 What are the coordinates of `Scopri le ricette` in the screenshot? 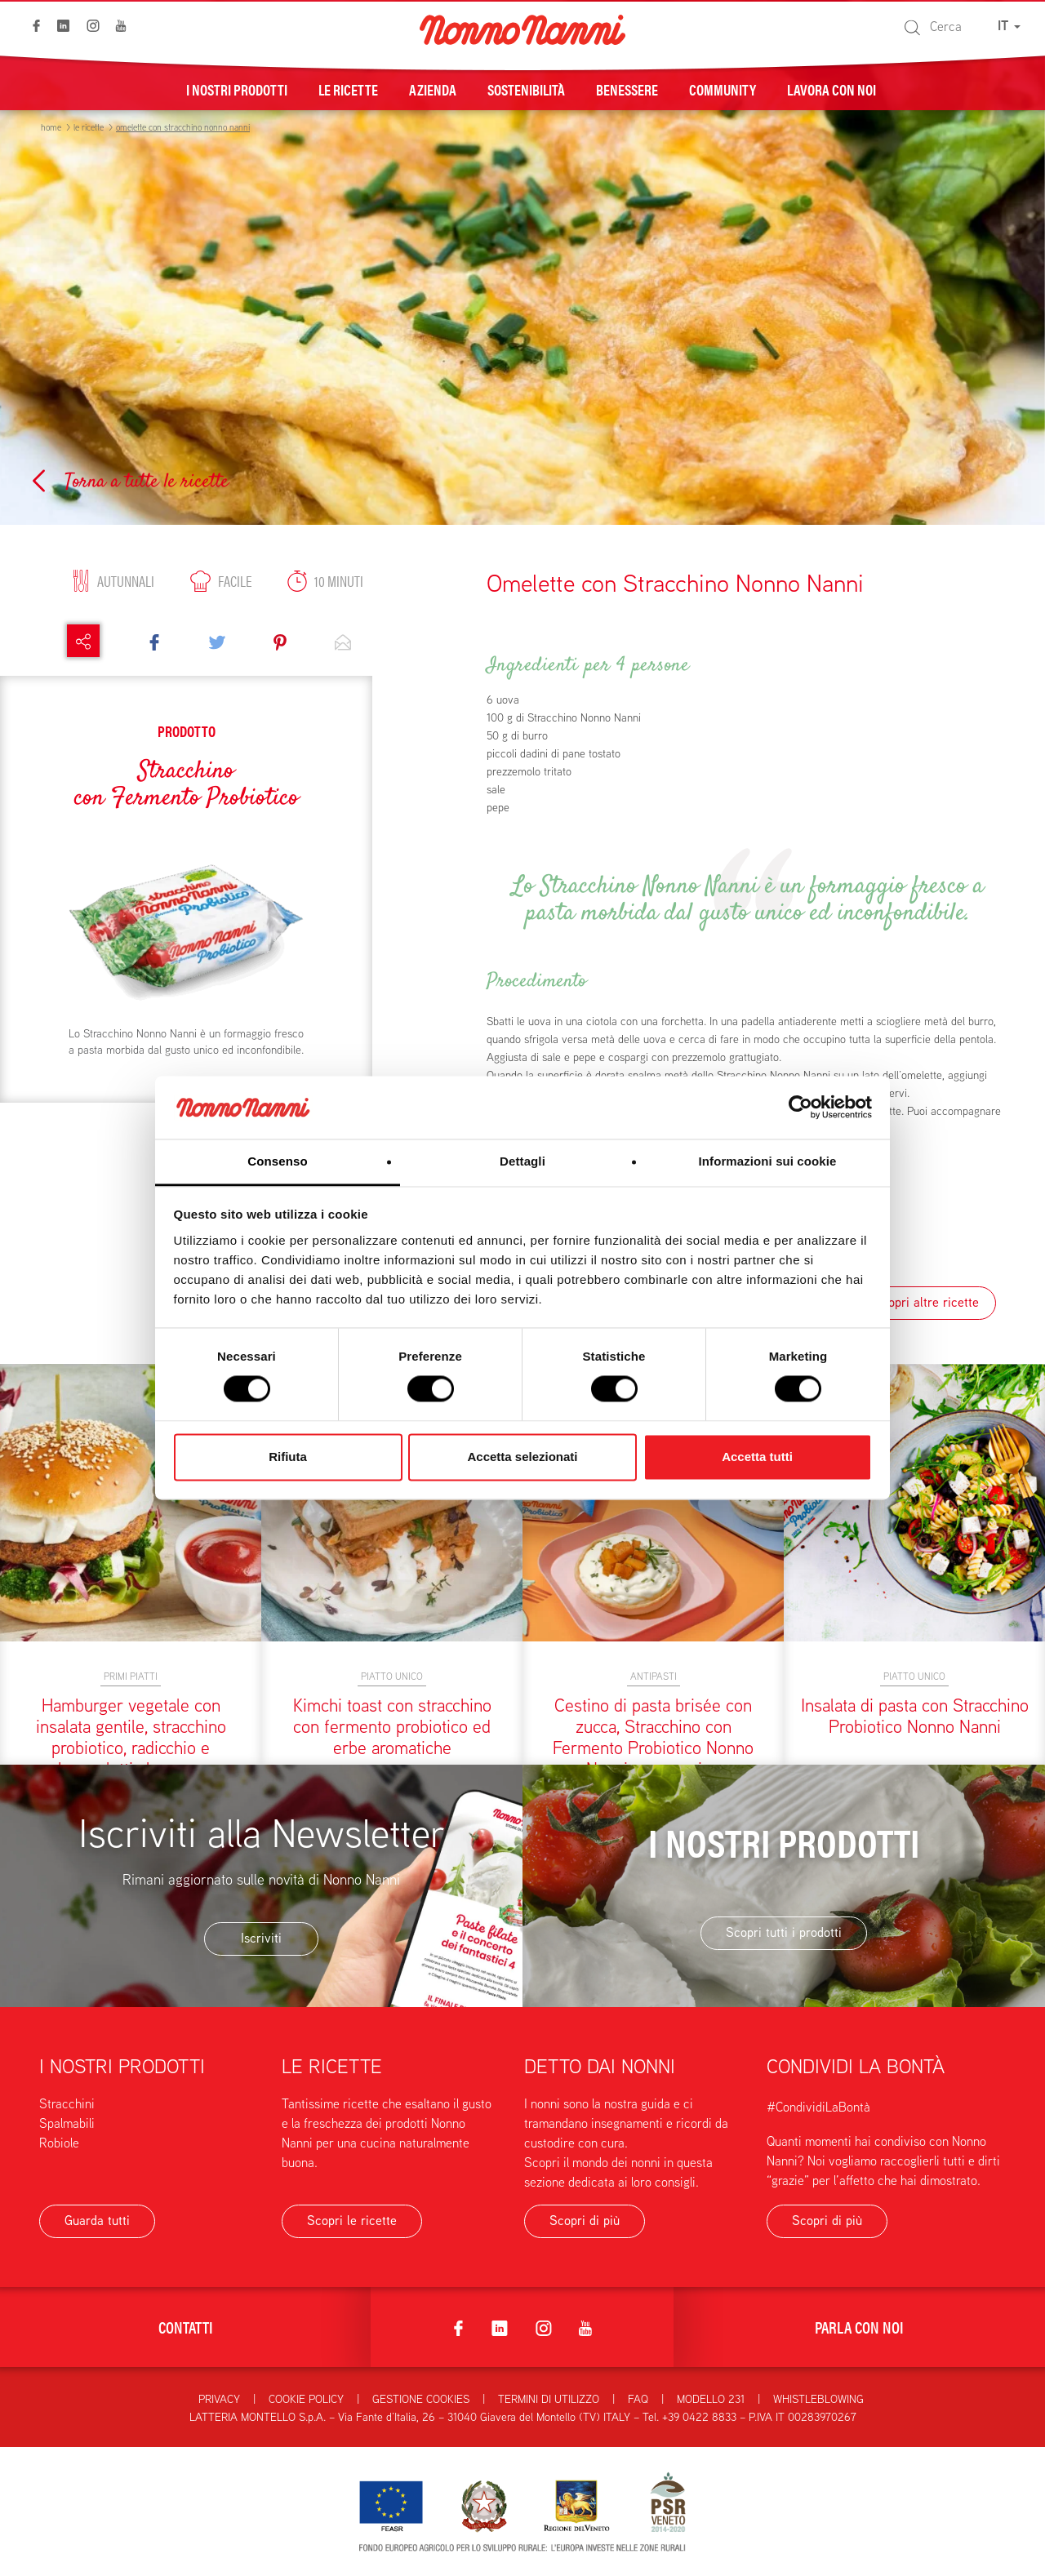 It's located at (352, 2220).